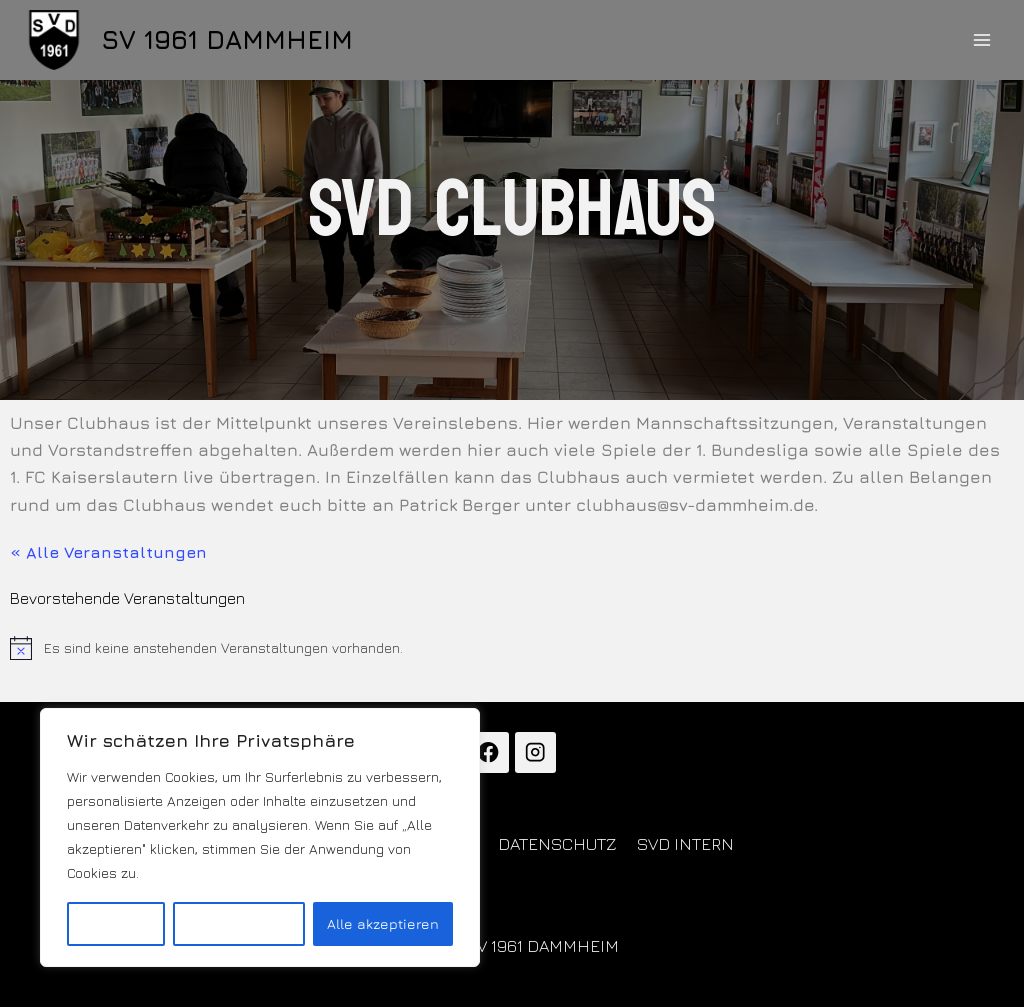  I want to click on [Instagram], so click(535, 752).